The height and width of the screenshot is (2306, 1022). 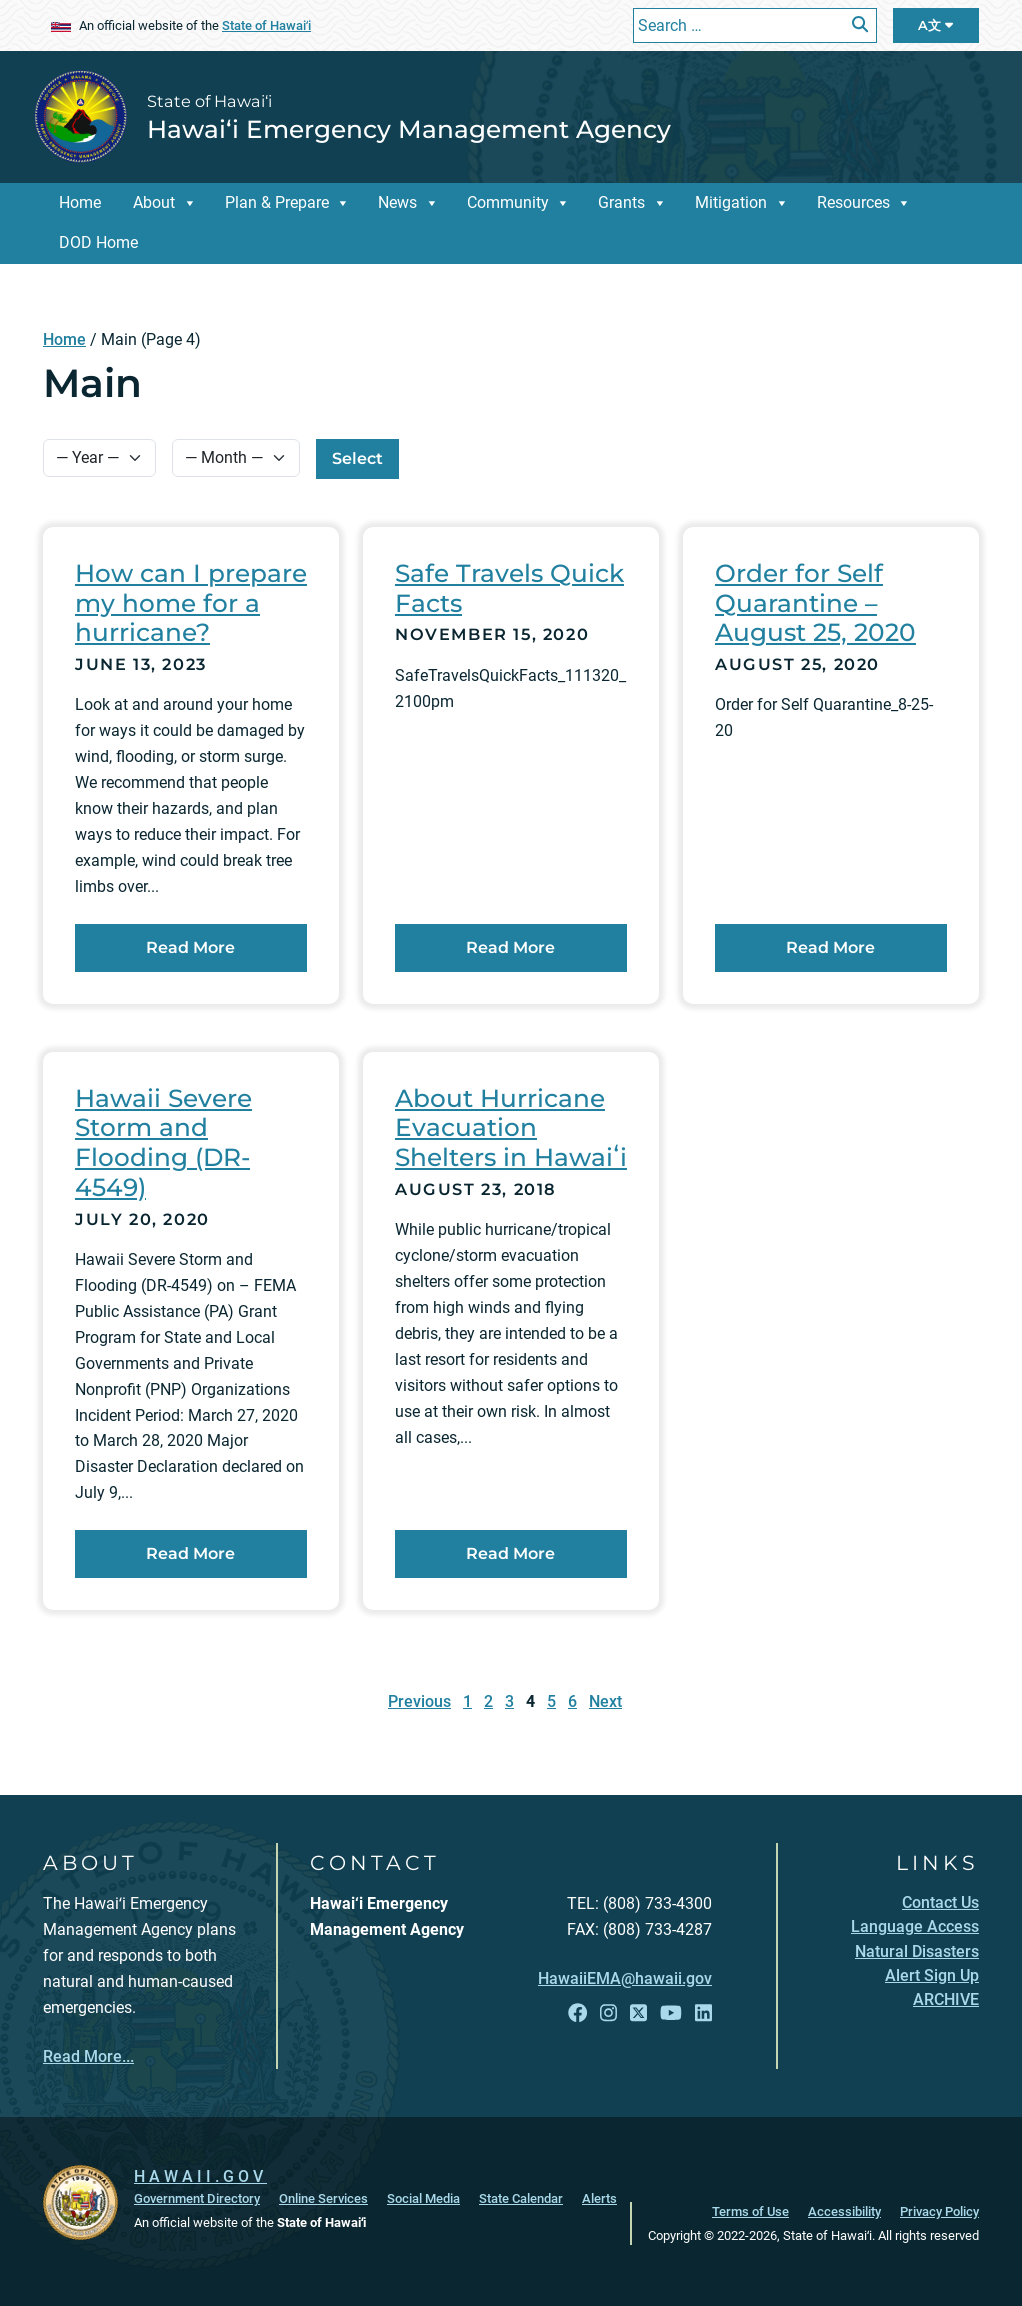 What do you see at coordinates (423, 2198) in the screenshot?
I see `Social Media` at bounding box center [423, 2198].